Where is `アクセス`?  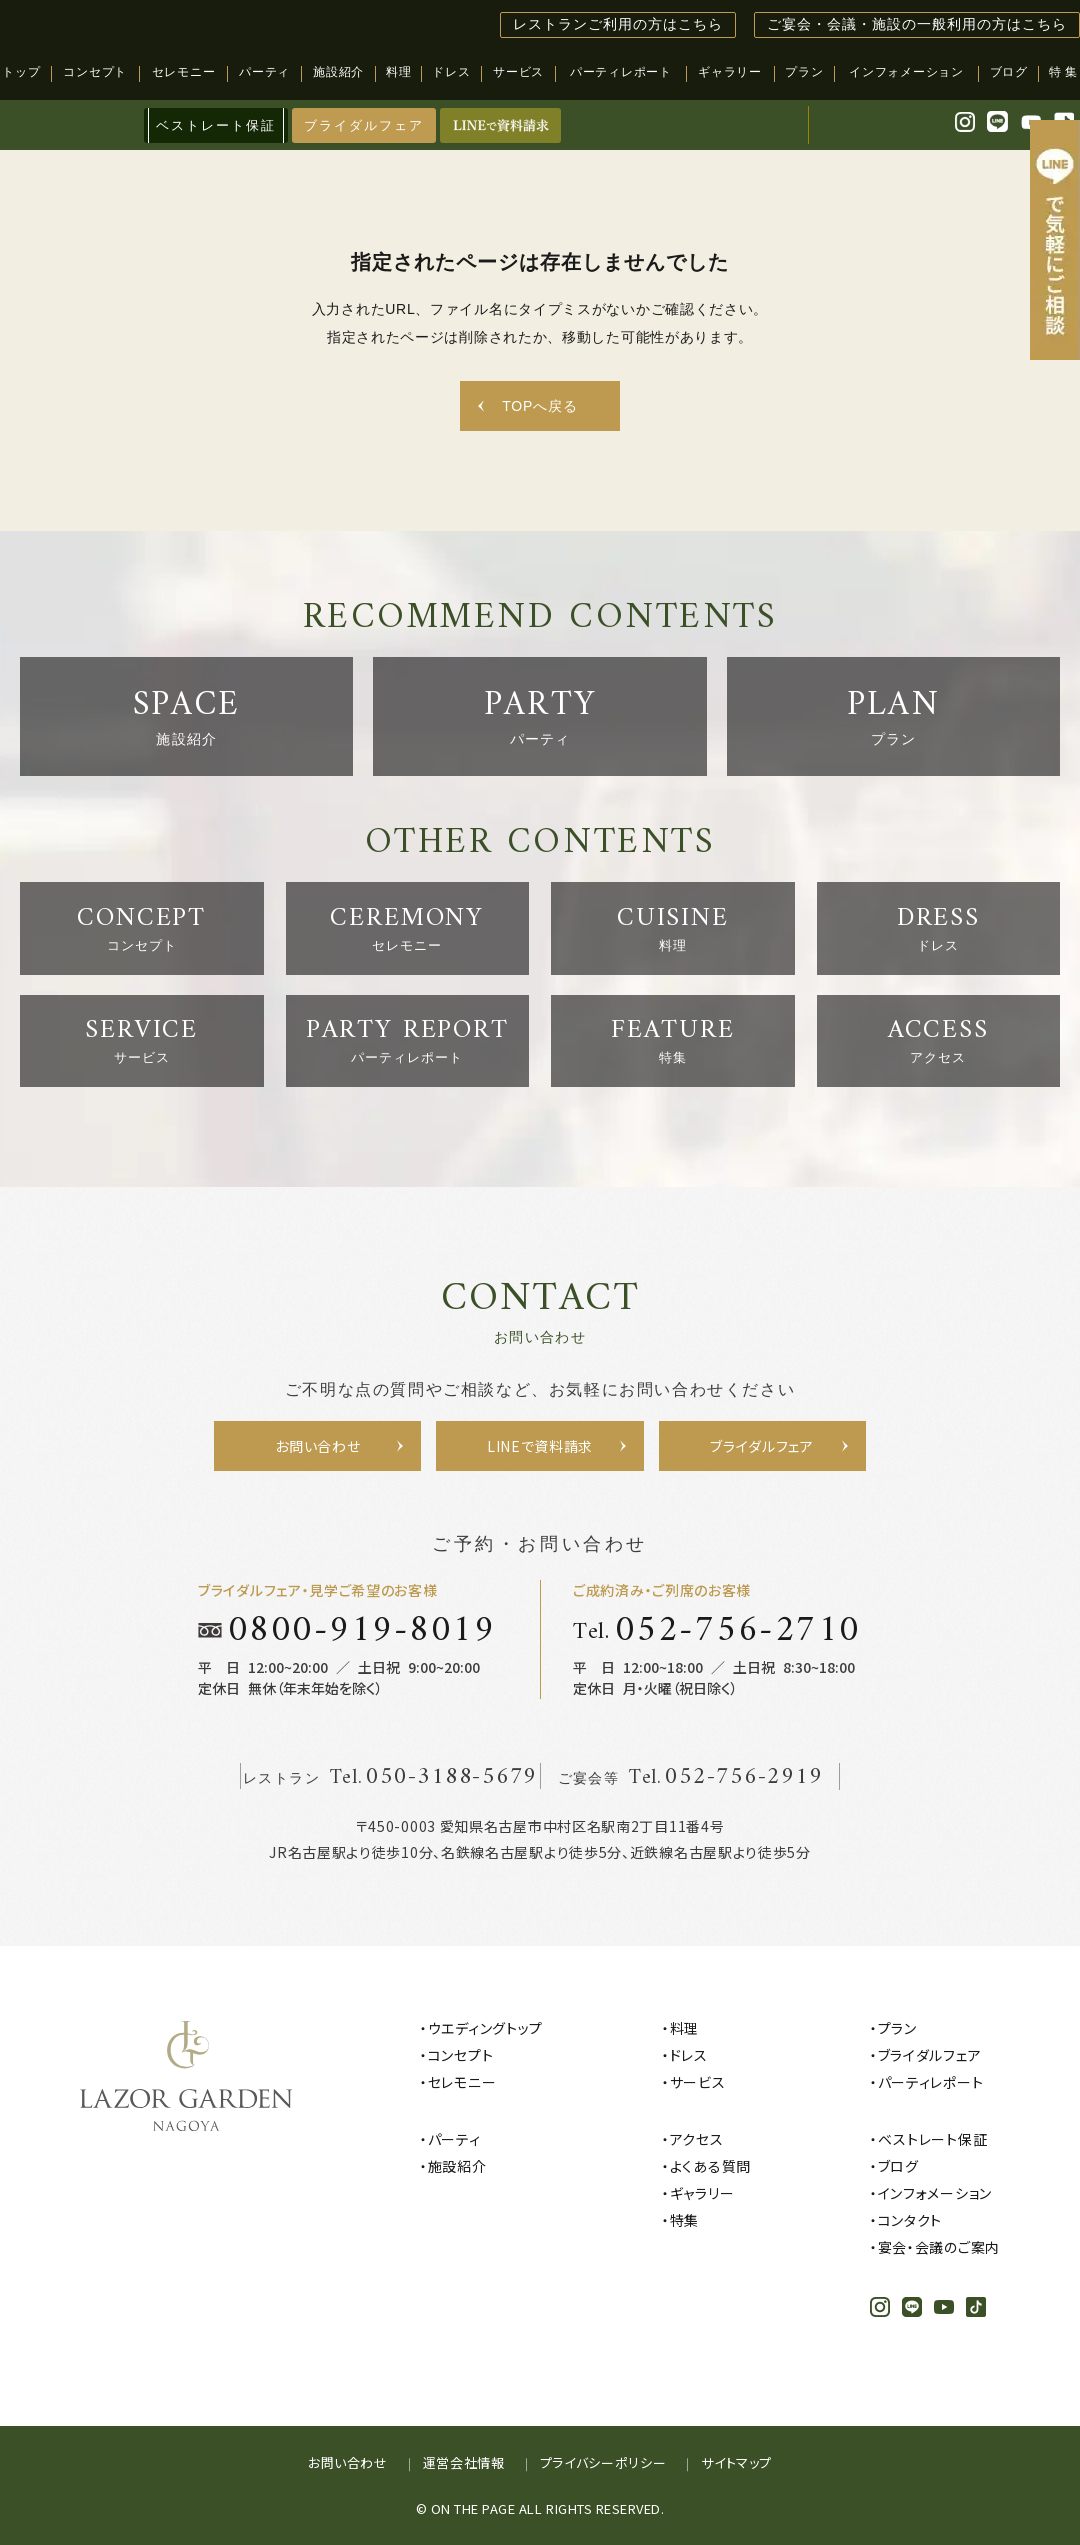
アクセス is located at coordinates (697, 2139).